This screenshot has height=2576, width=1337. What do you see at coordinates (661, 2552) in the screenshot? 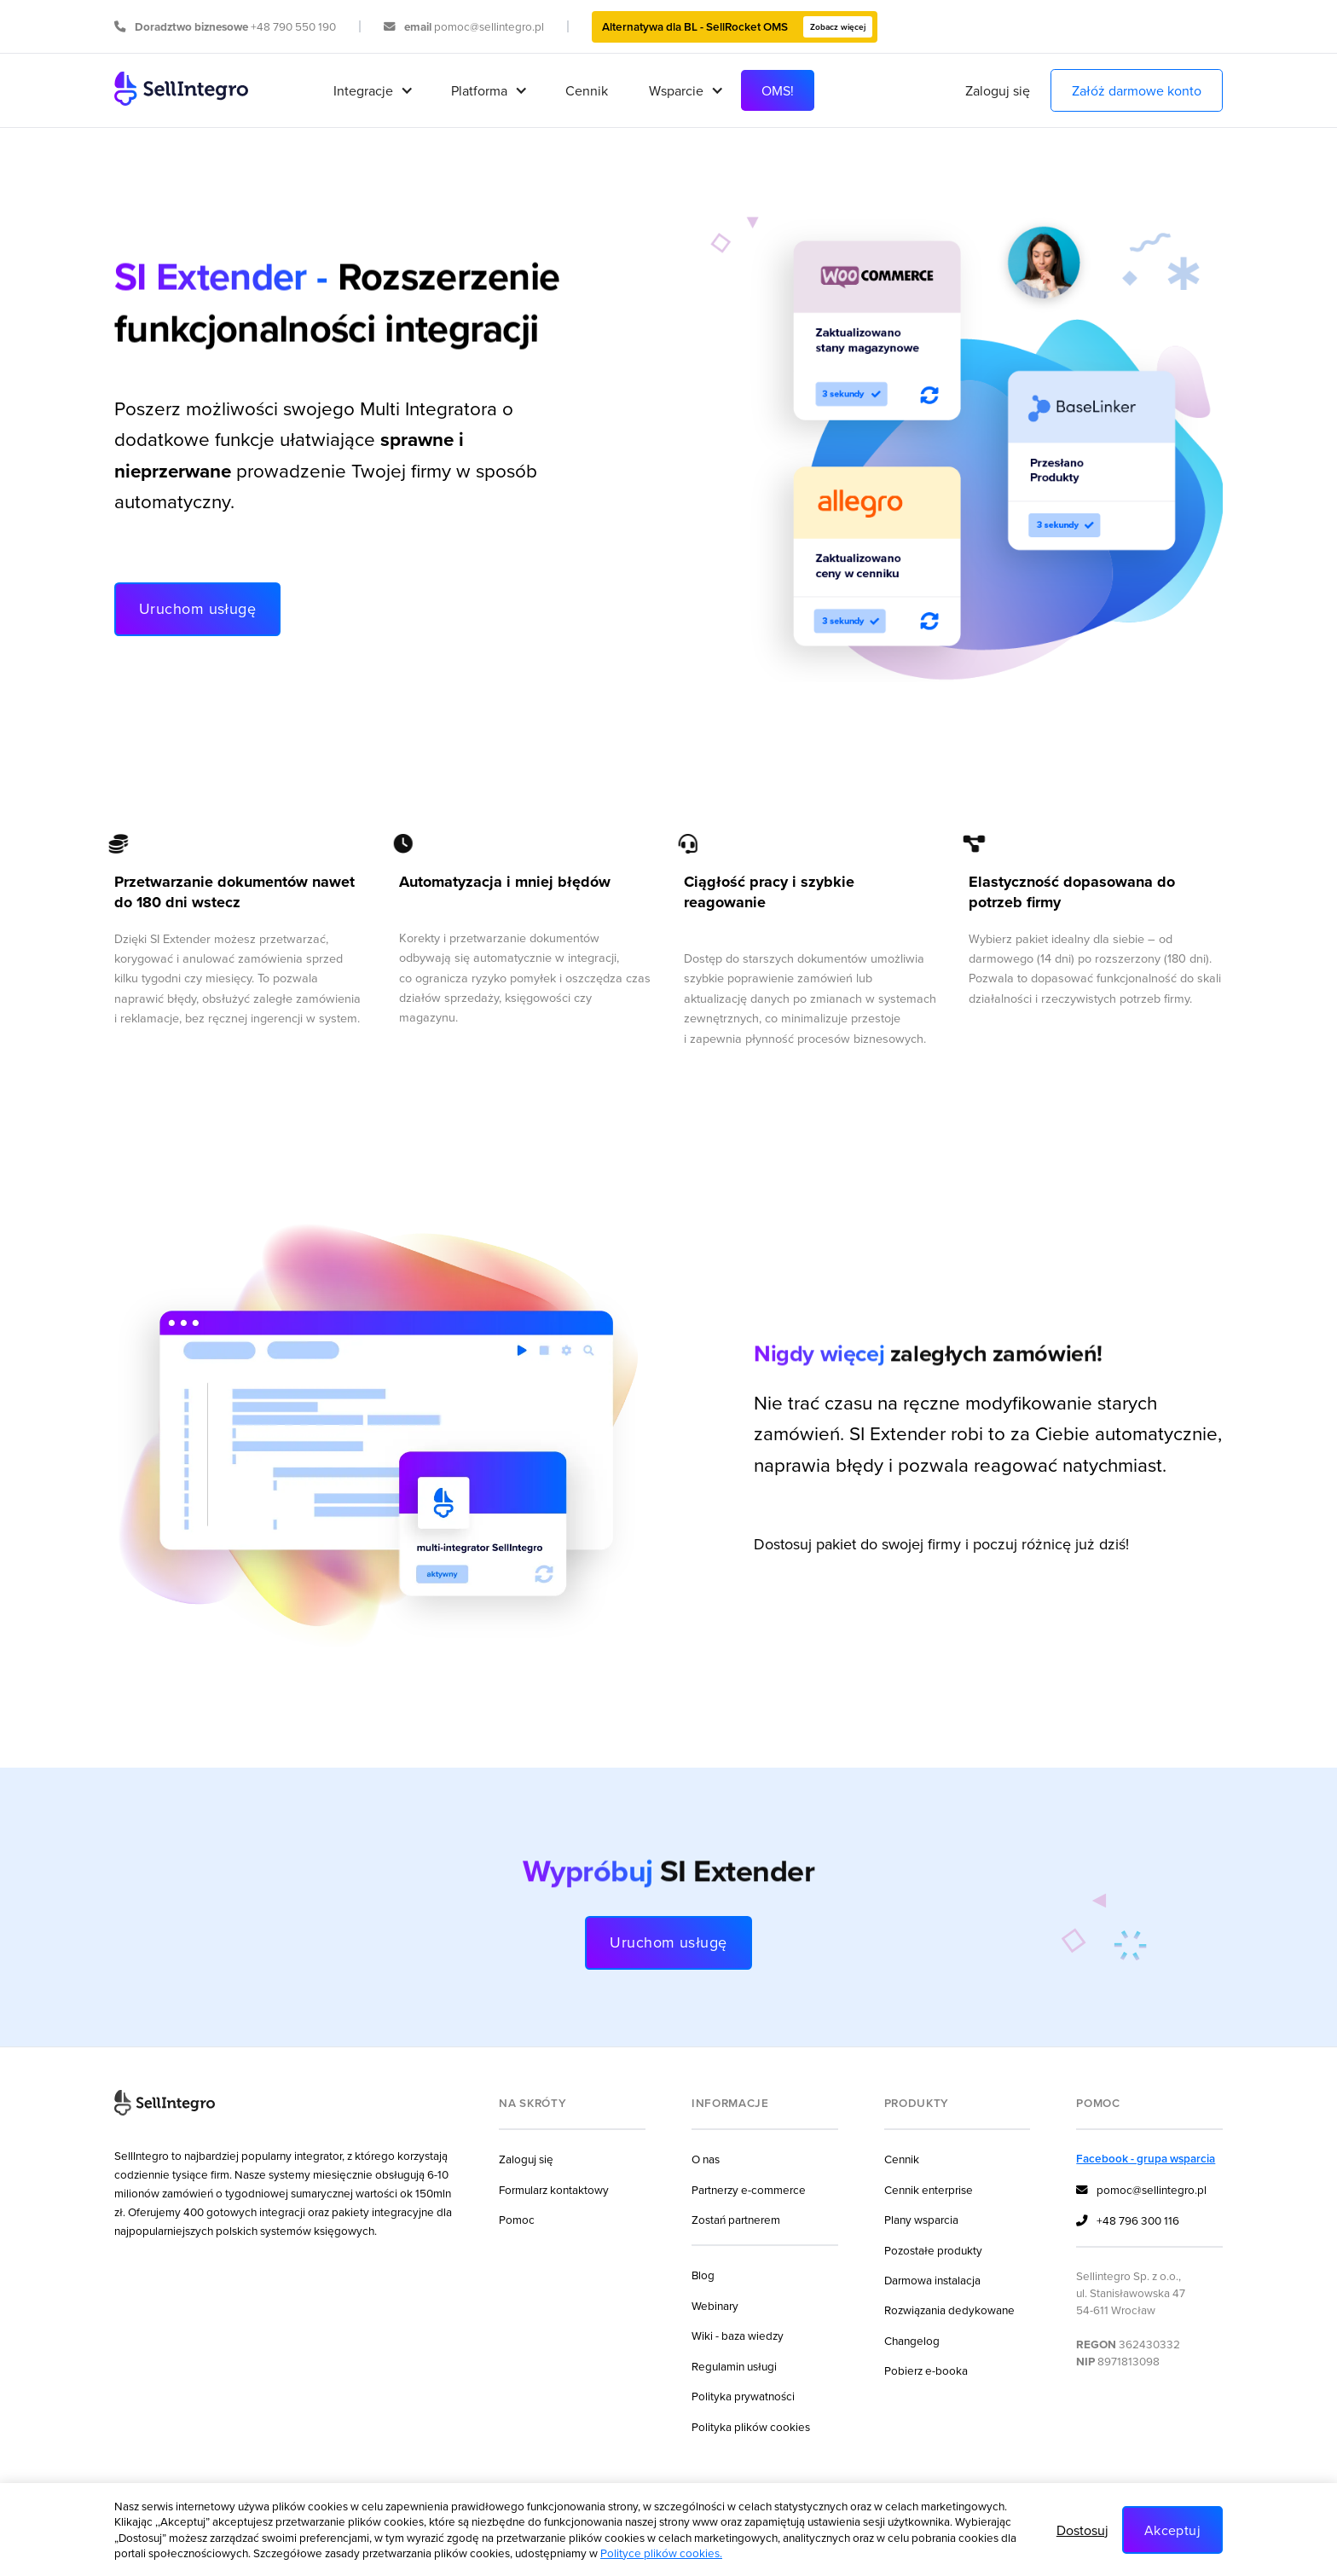
I see `Polityce plików cookies.` at bounding box center [661, 2552].